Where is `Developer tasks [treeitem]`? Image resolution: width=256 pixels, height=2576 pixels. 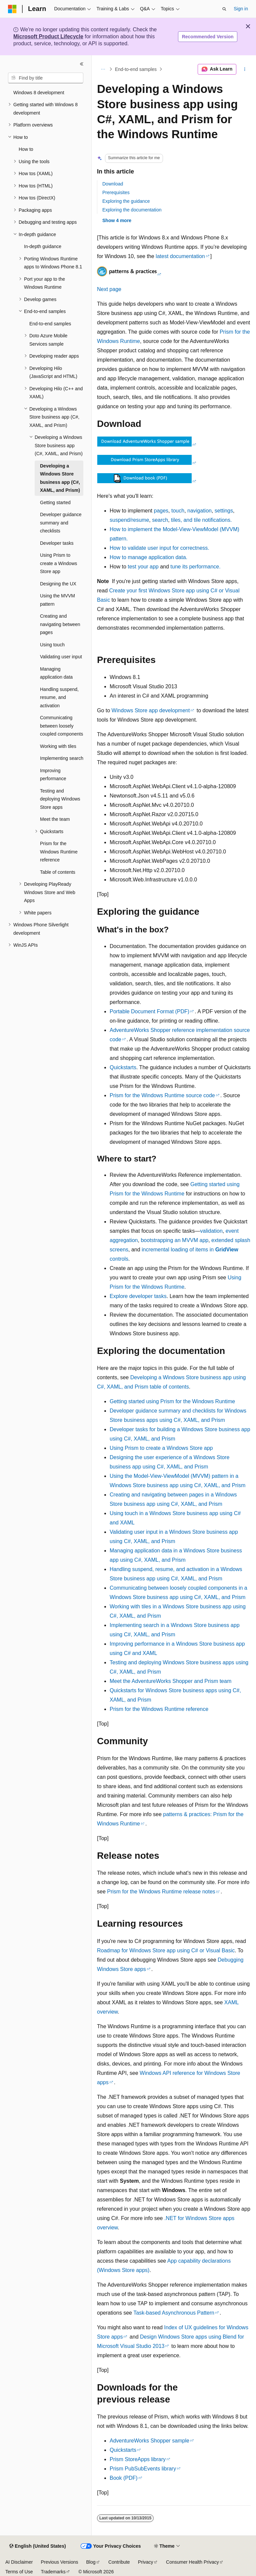
Developer tasks [treeitem] is located at coordinates (56, 543).